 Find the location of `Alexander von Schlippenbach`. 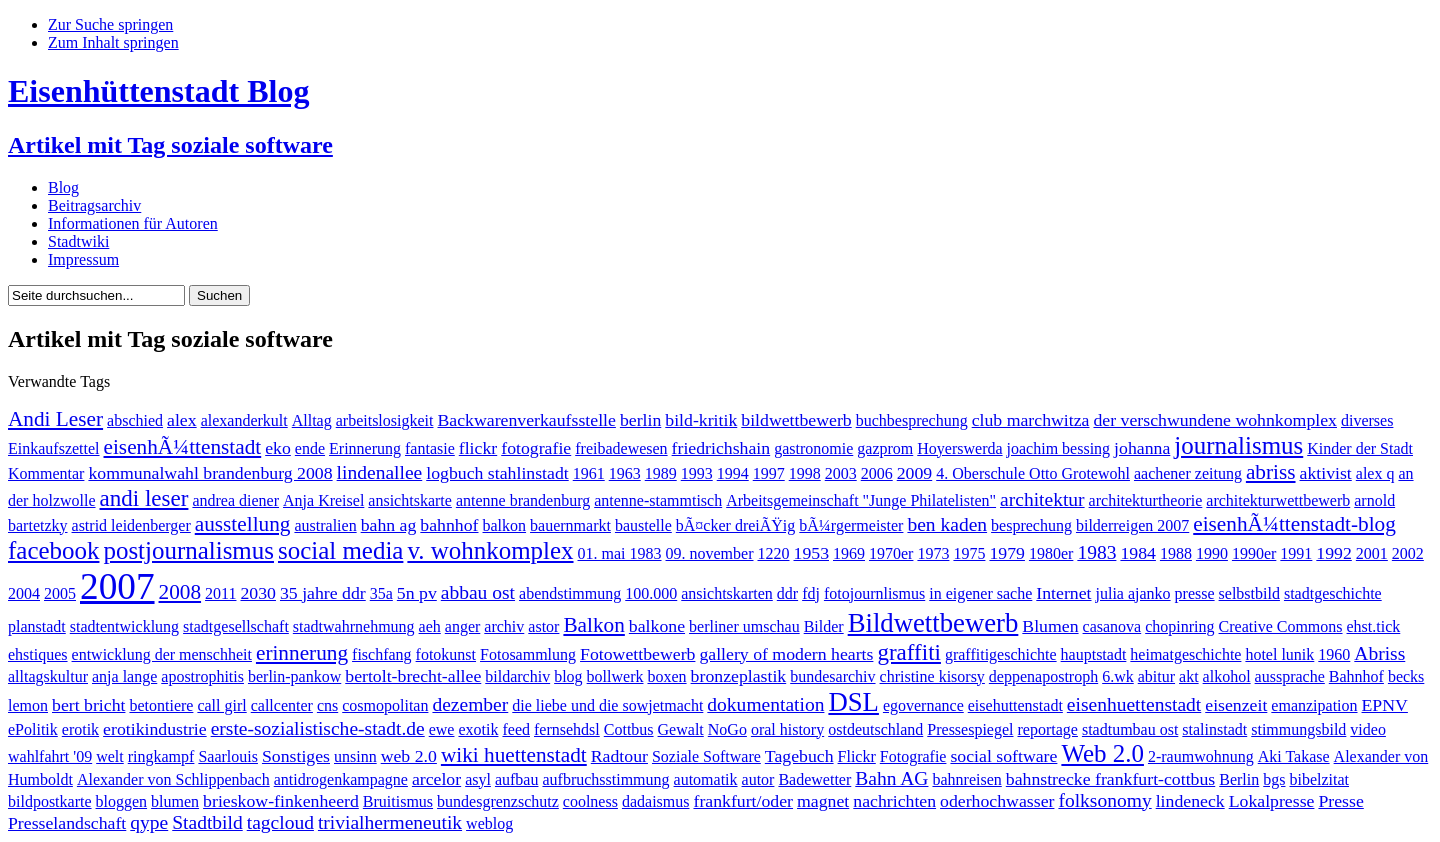

Alexander von Schlippenbach is located at coordinates (173, 779).